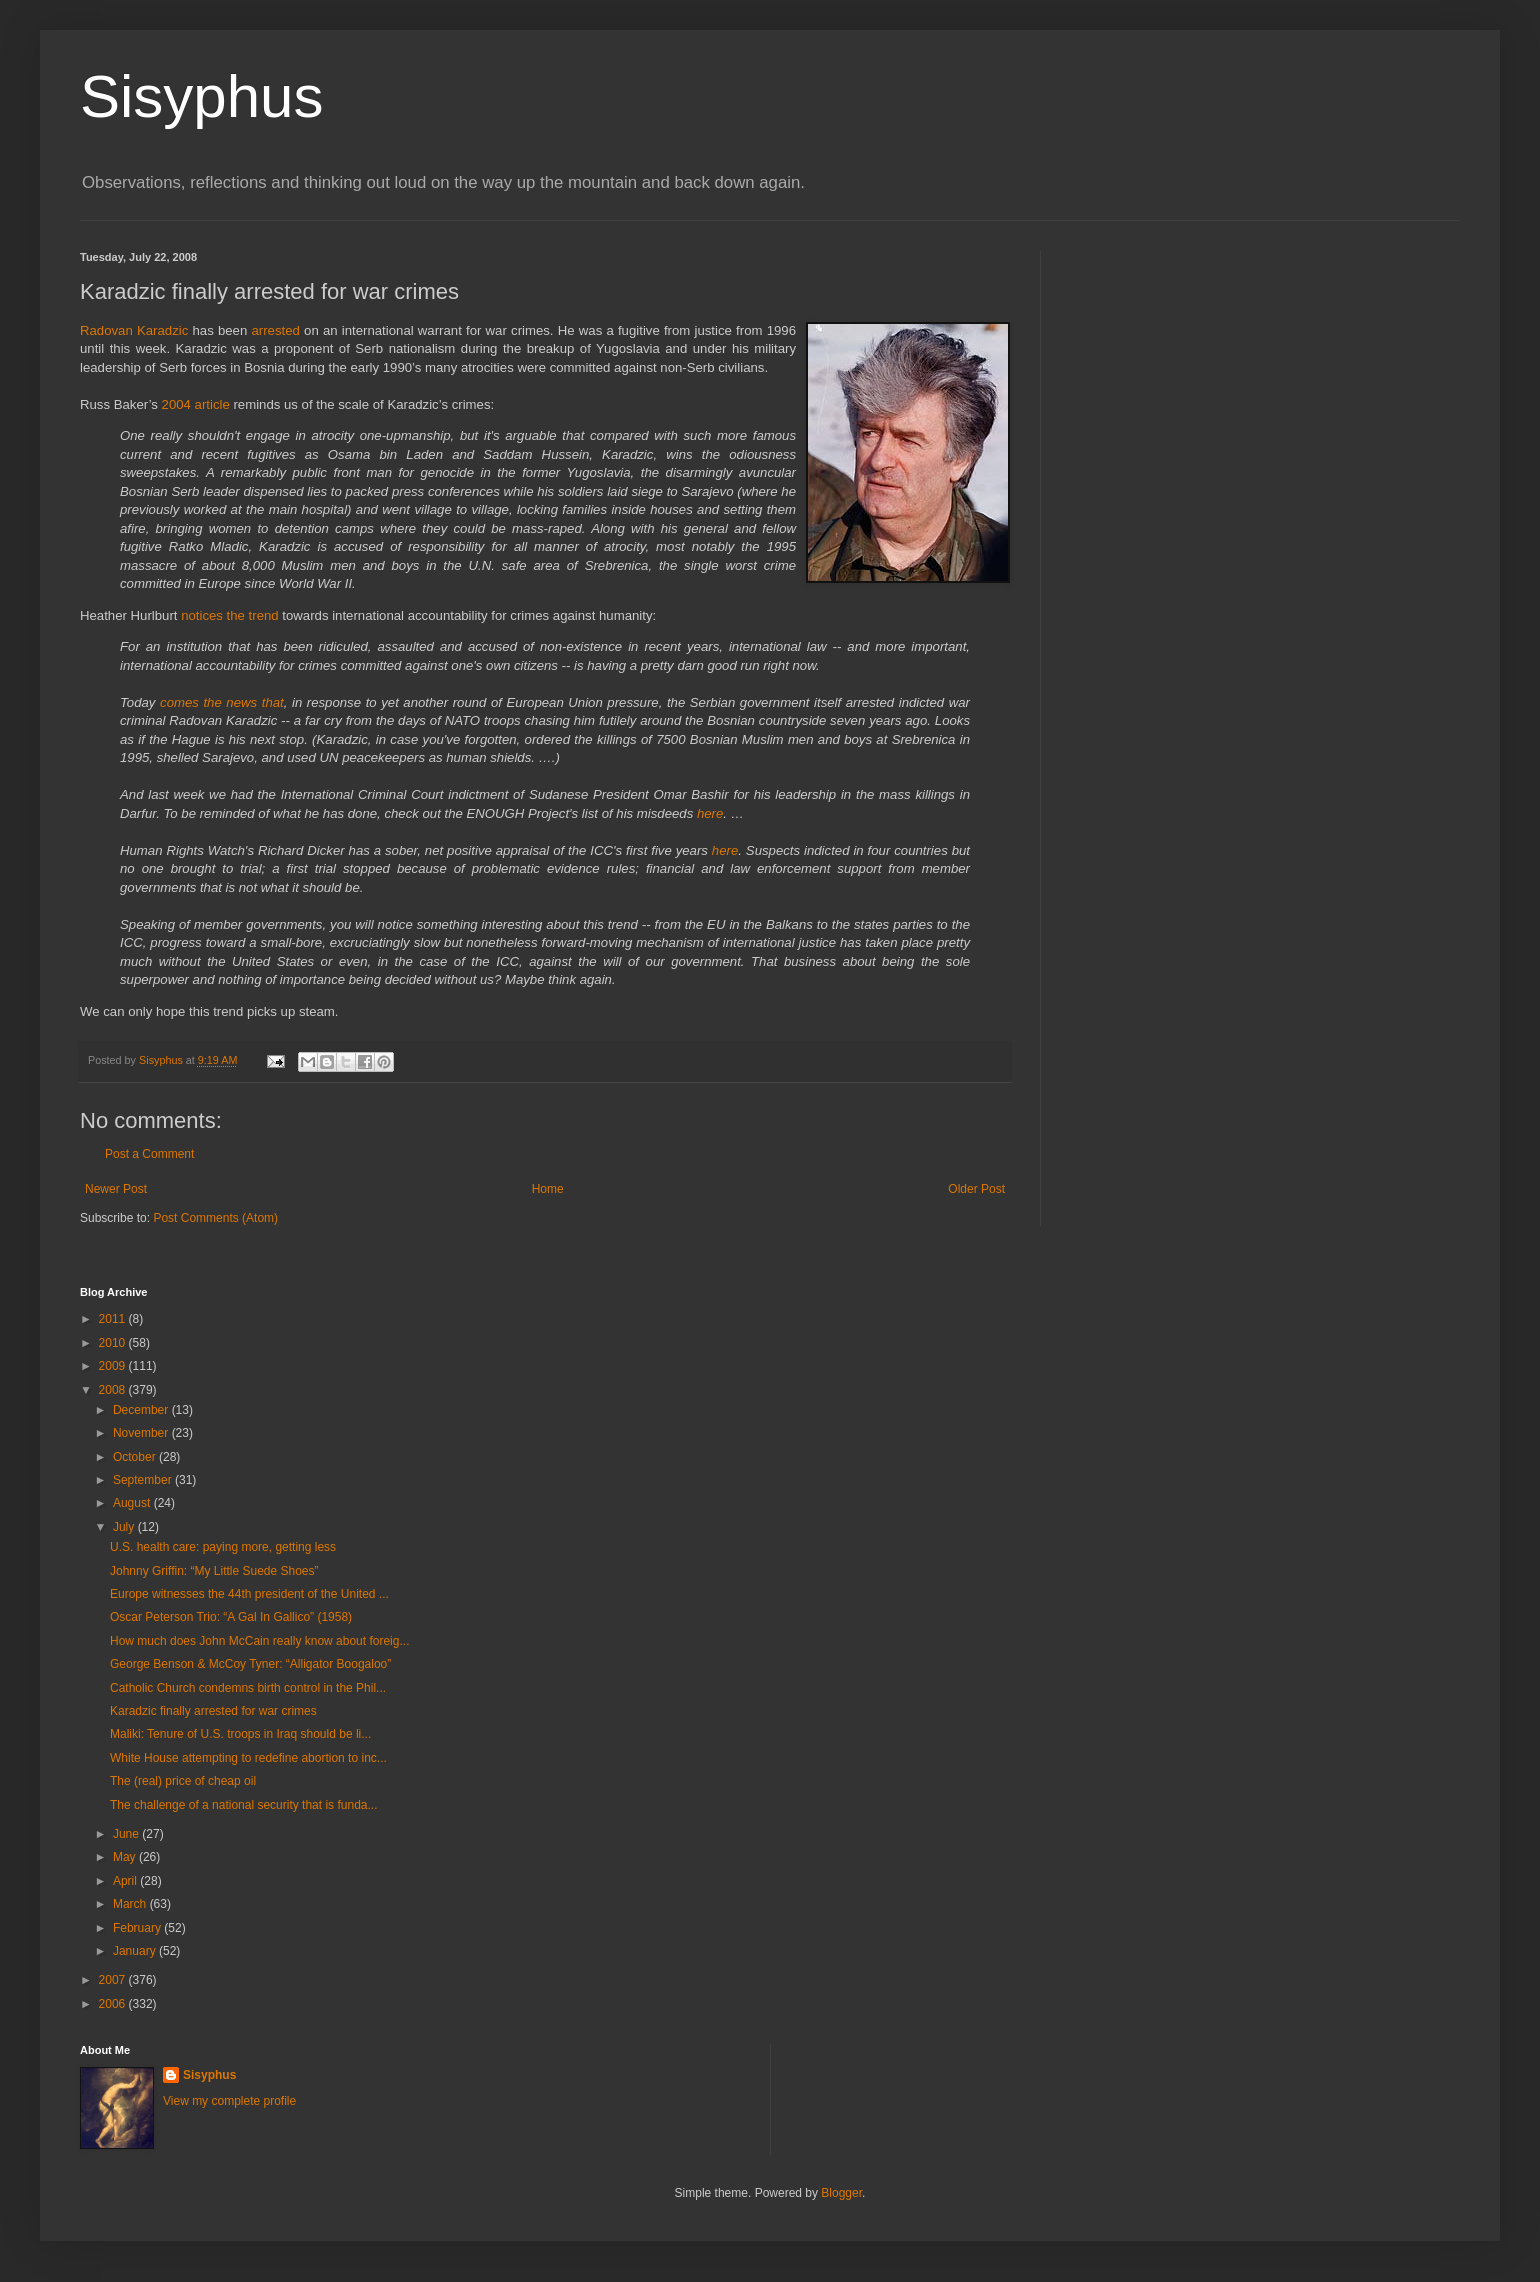 This screenshot has width=1540, height=2282. I want to click on Radovan Karadzic, so click(134, 330).